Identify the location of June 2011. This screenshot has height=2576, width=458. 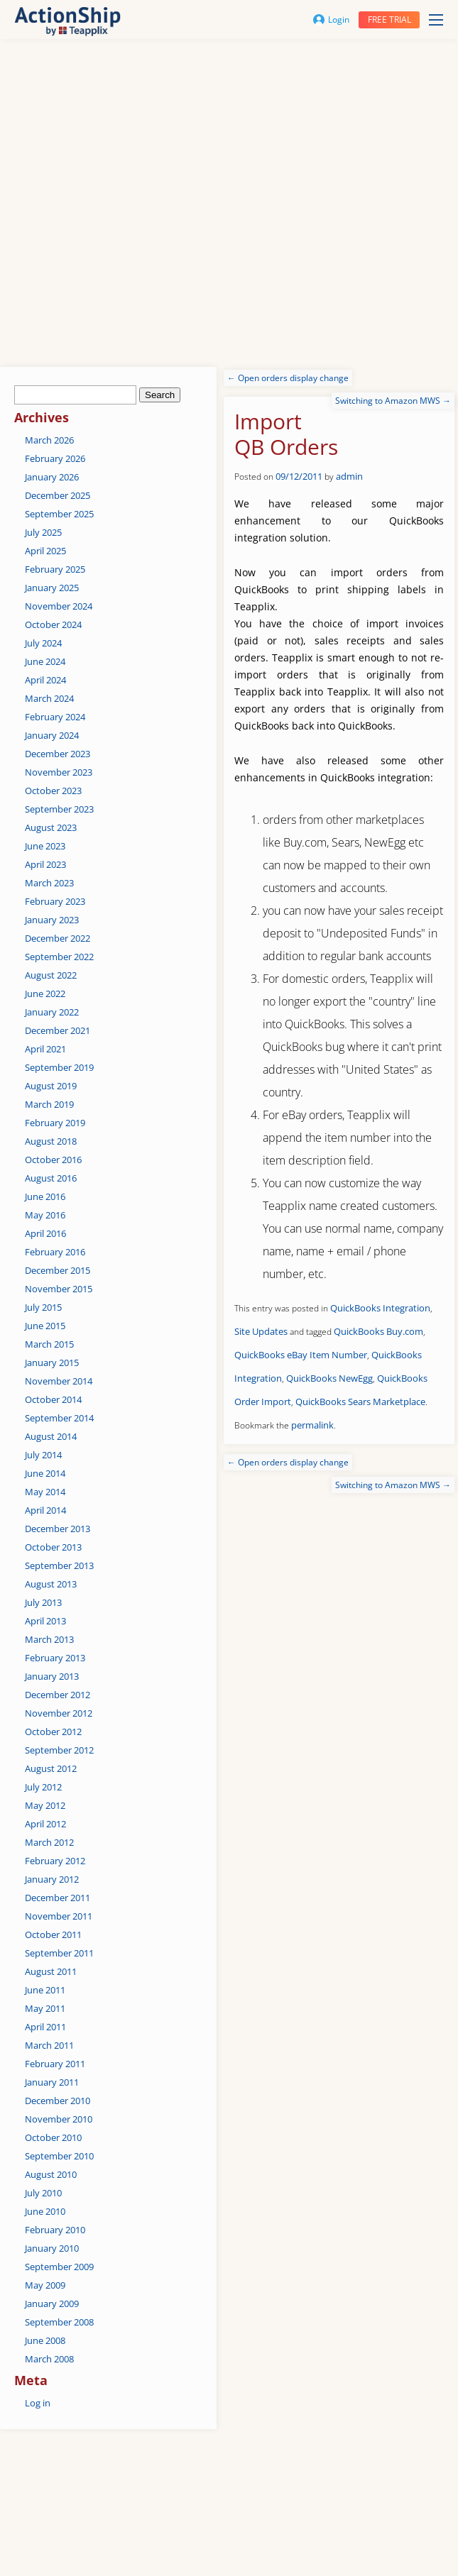
(45, 1989).